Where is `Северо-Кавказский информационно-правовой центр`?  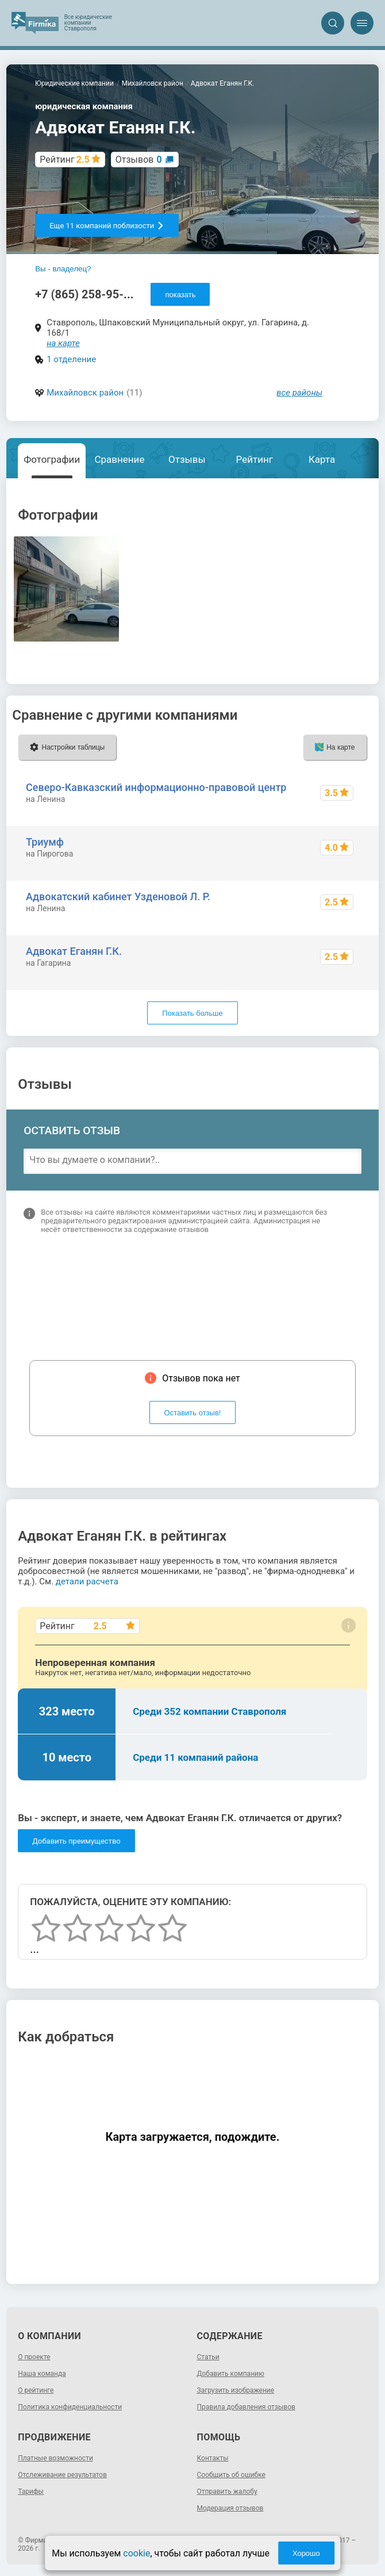 Северо-Кавказский информационно-правовой центр is located at coordinates (156, 787).